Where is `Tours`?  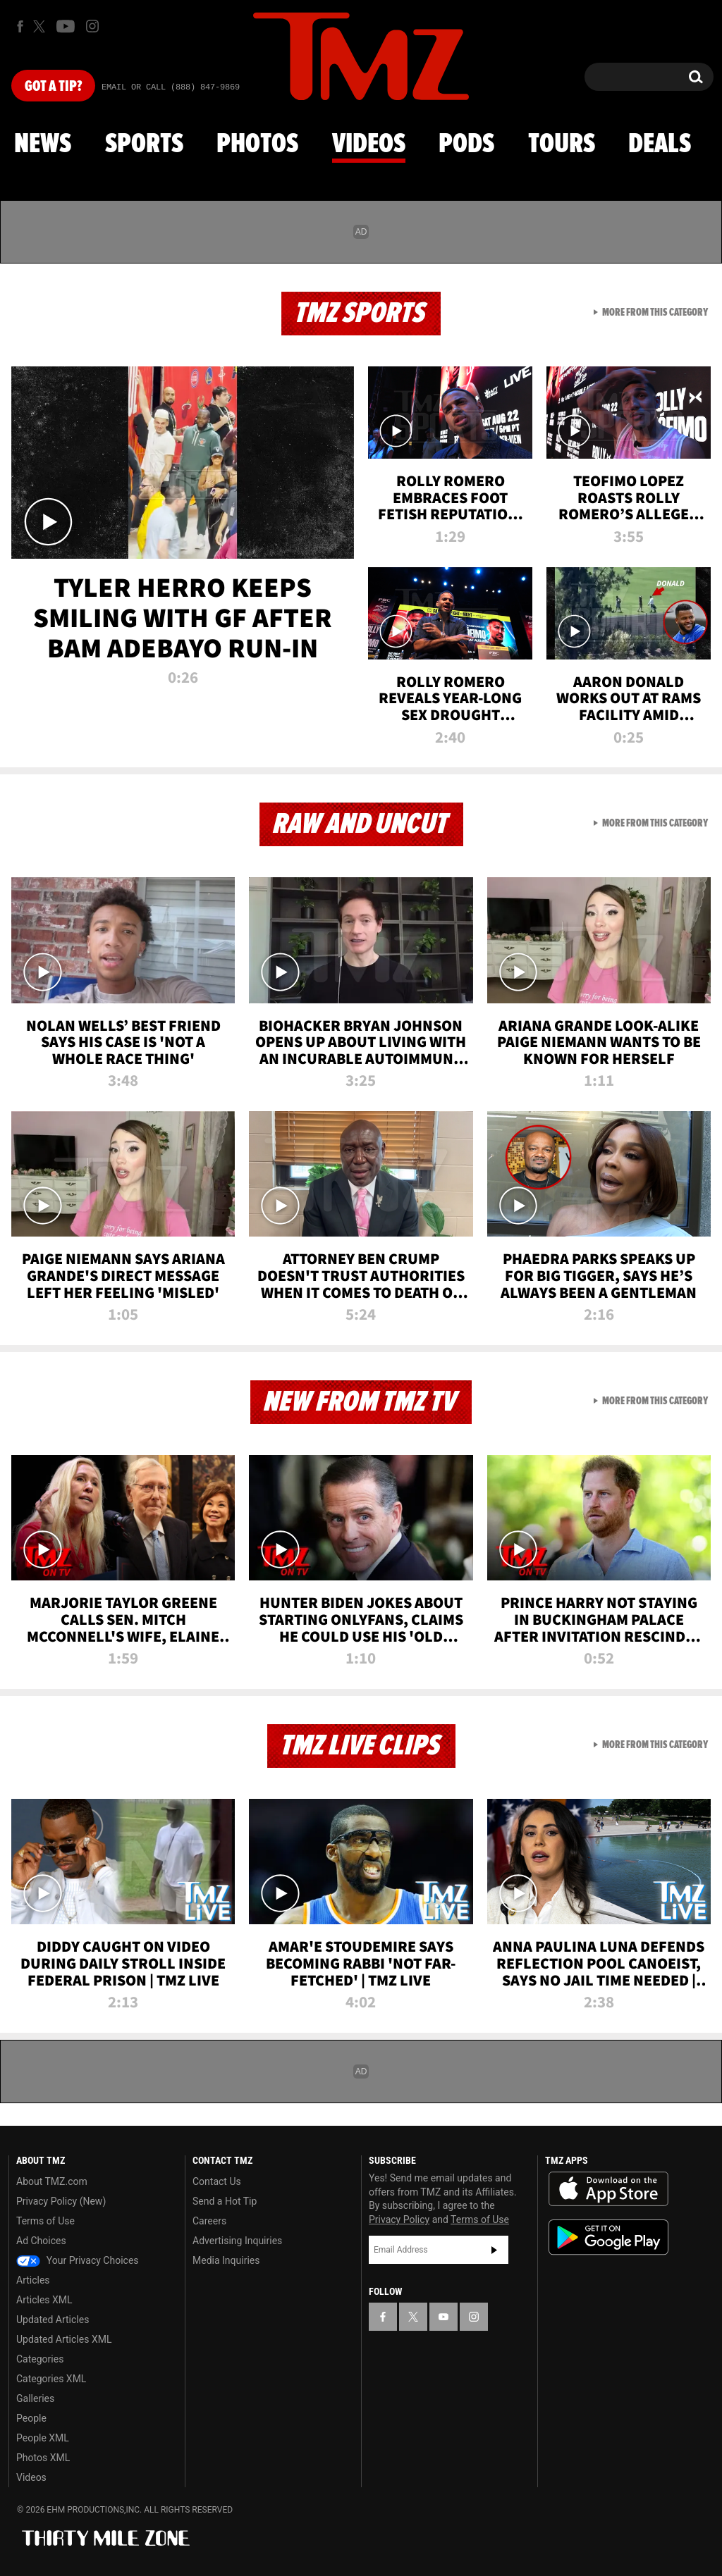 Tours is located at coordinates (561, 144).